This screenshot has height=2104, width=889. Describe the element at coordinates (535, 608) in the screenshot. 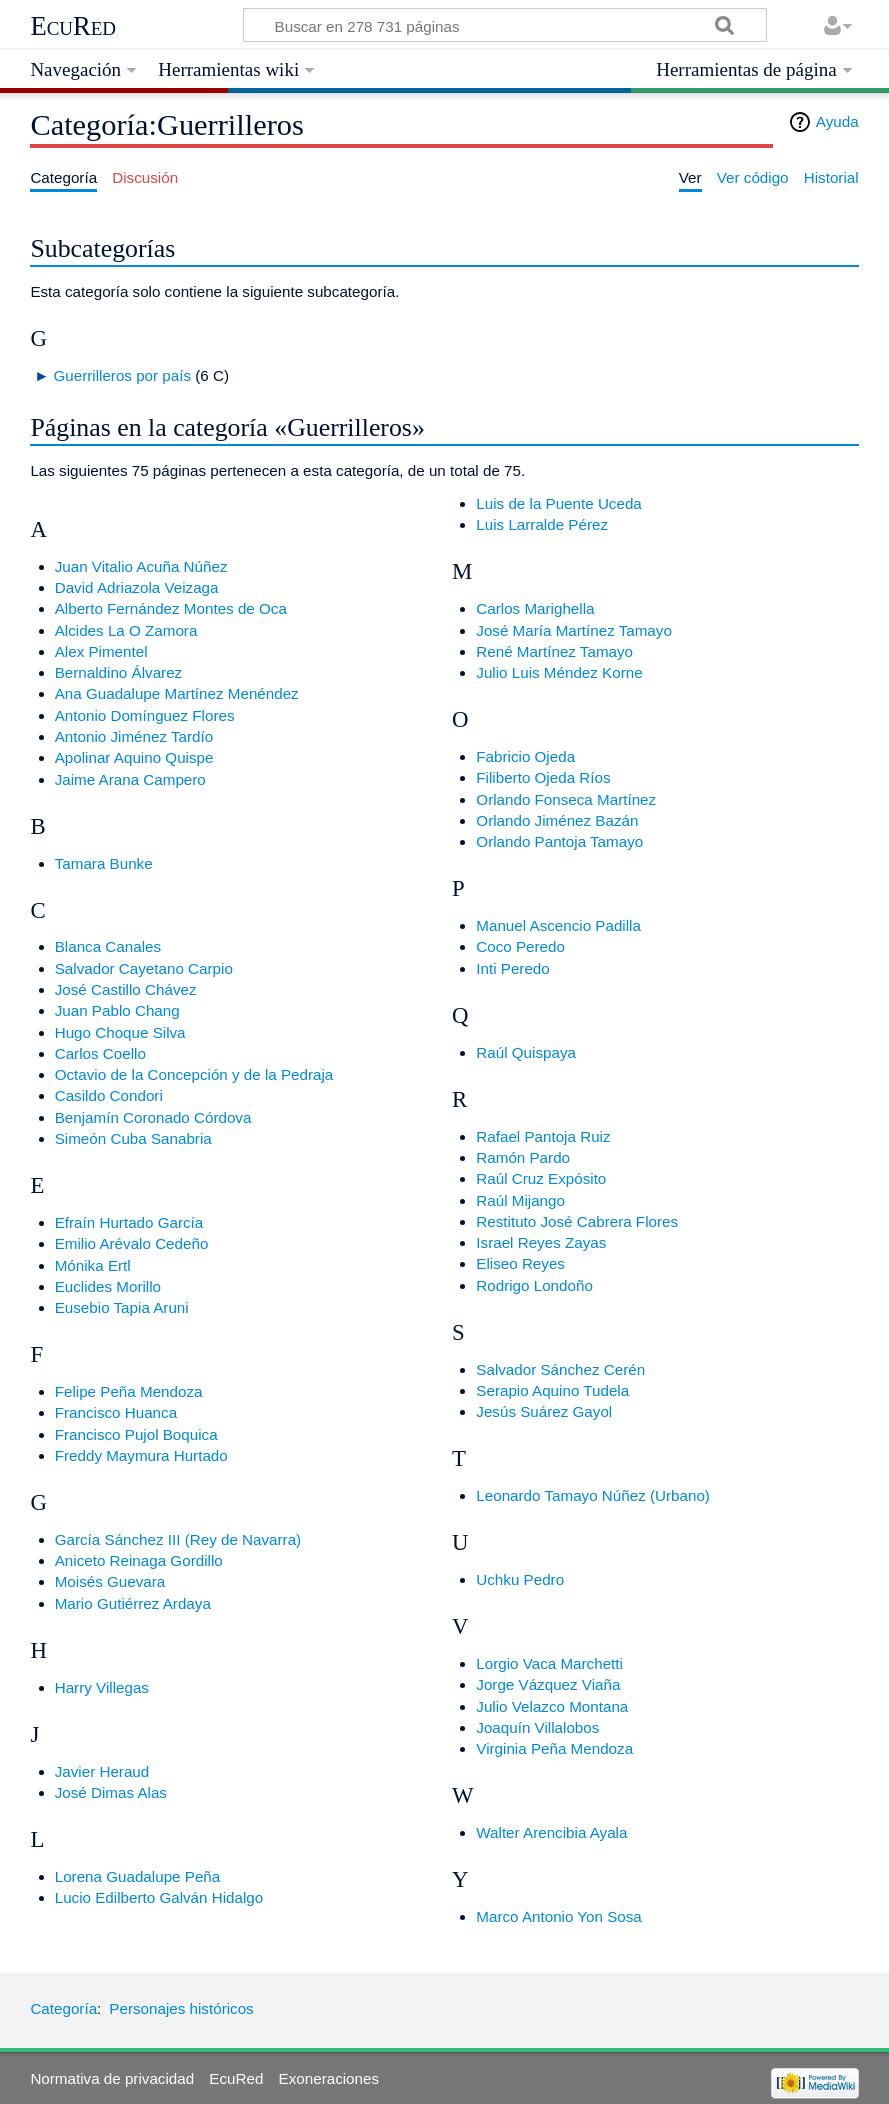

I see `Carlos Marighella` at that location.